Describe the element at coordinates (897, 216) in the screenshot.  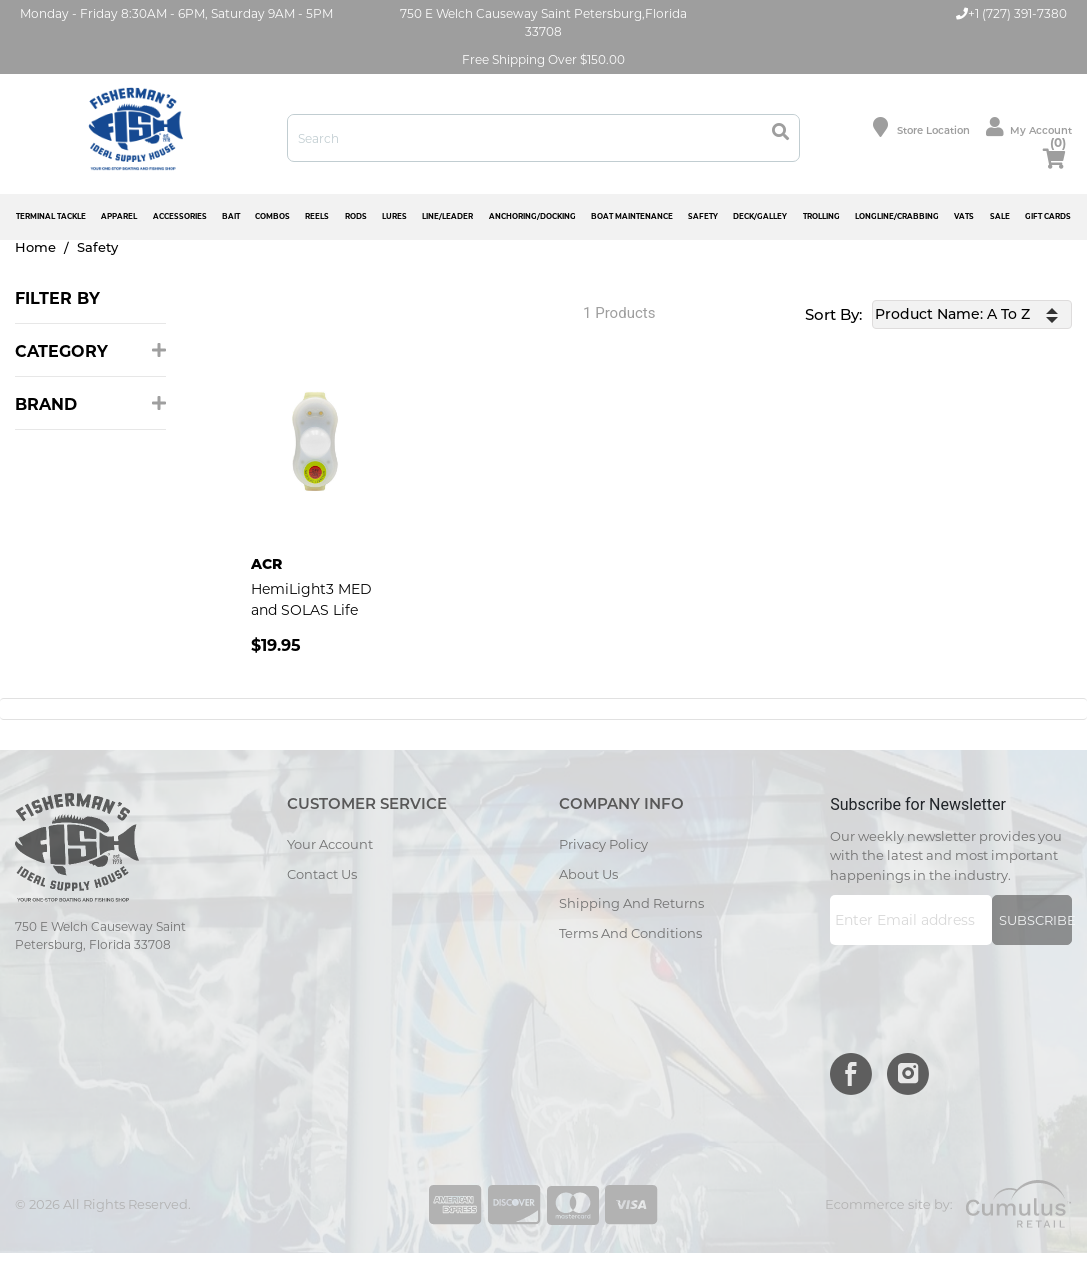
I see `LONGLINE/CRABBING` at that location.